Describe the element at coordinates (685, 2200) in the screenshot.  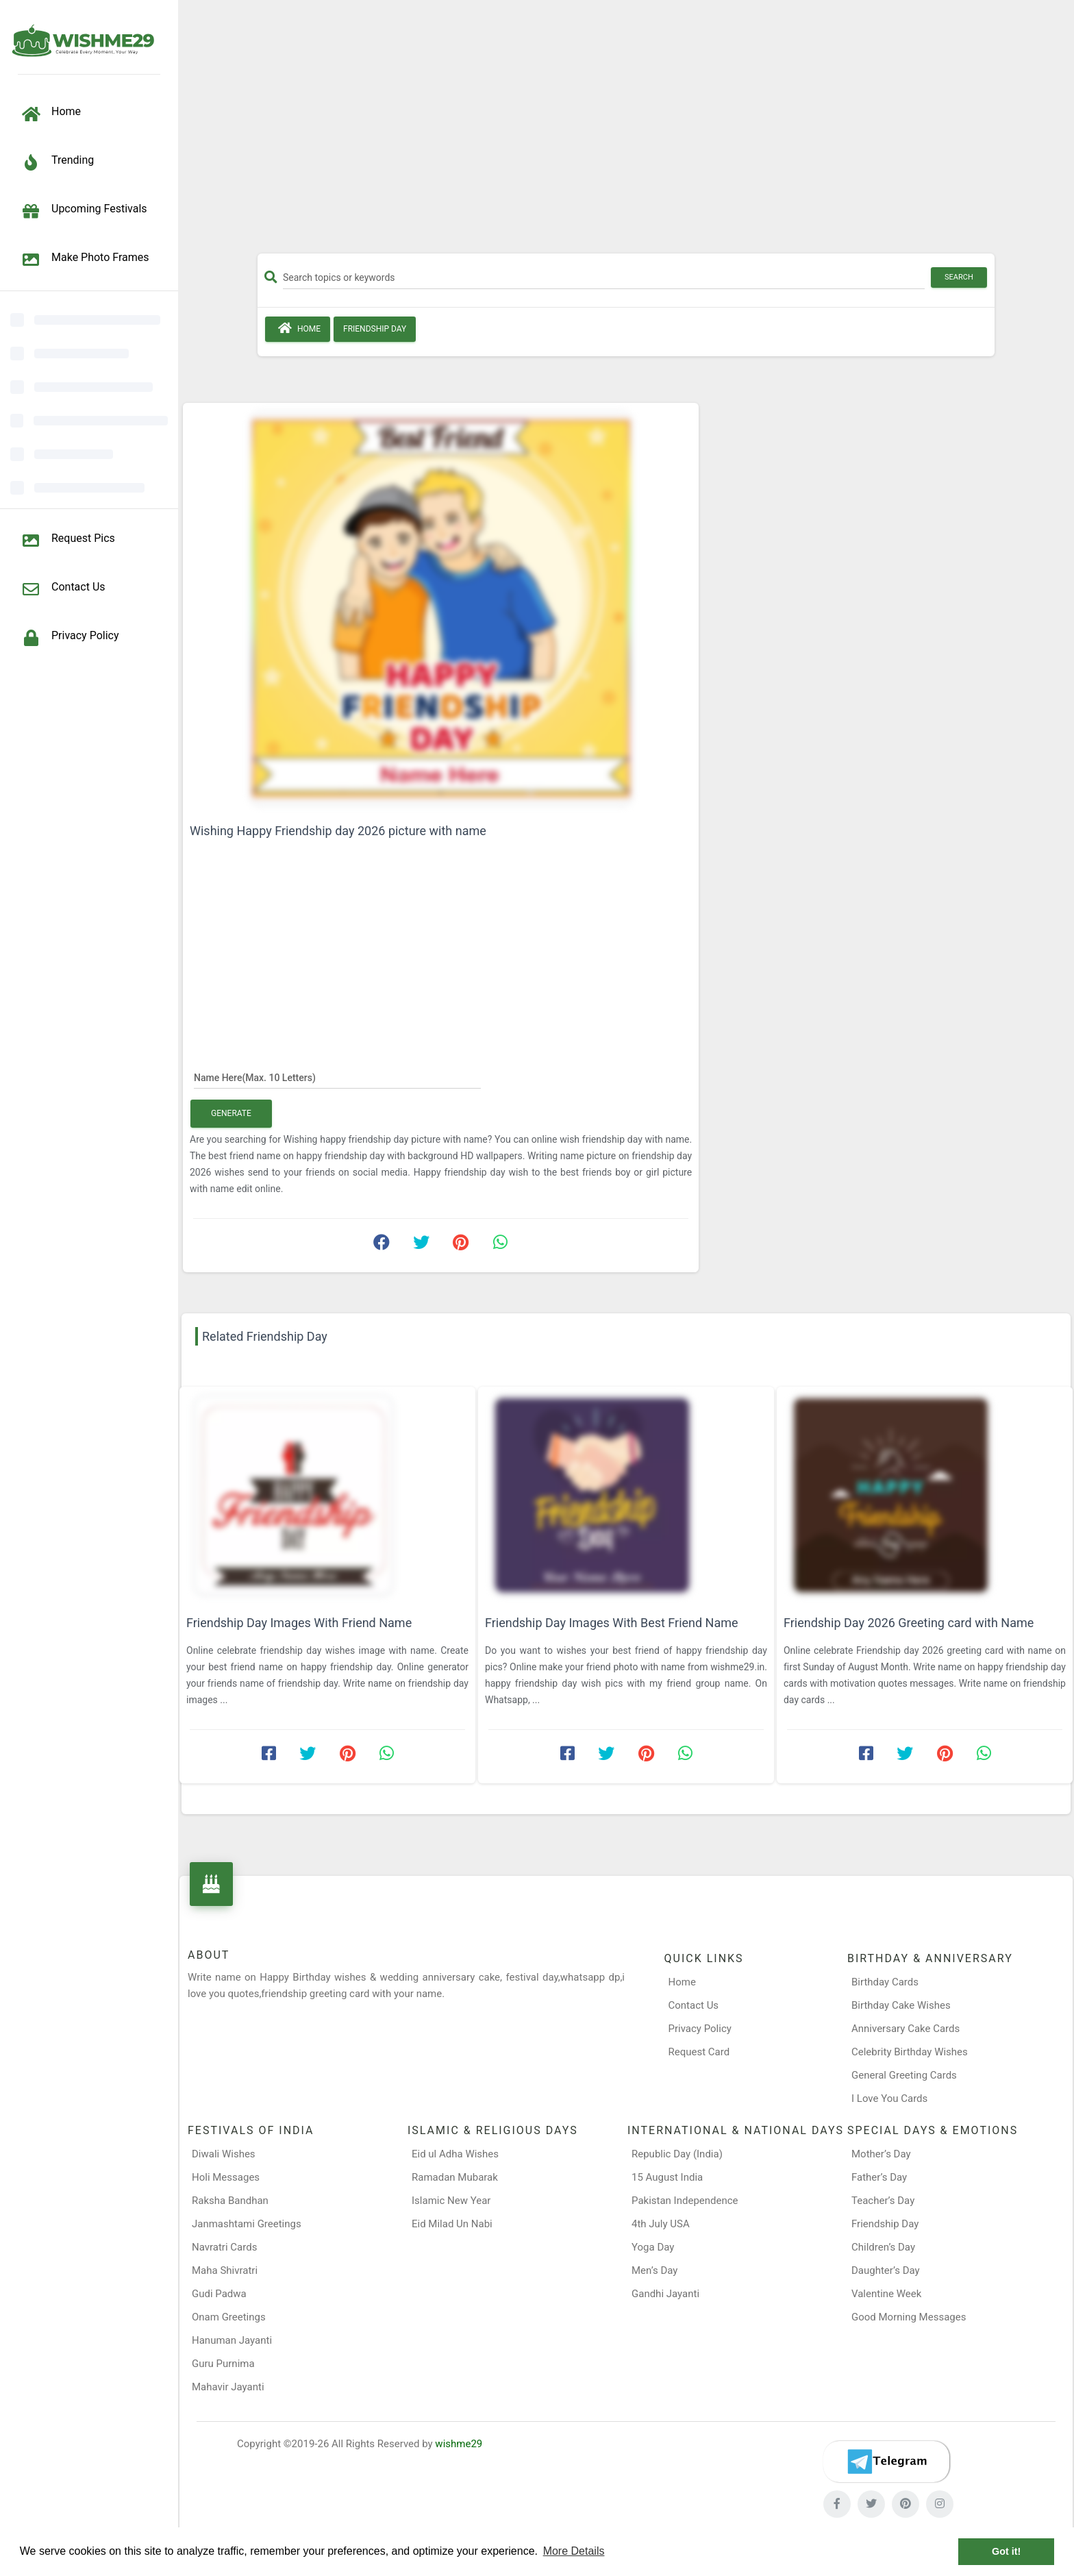
I see `Pakistan Independence` at that location.